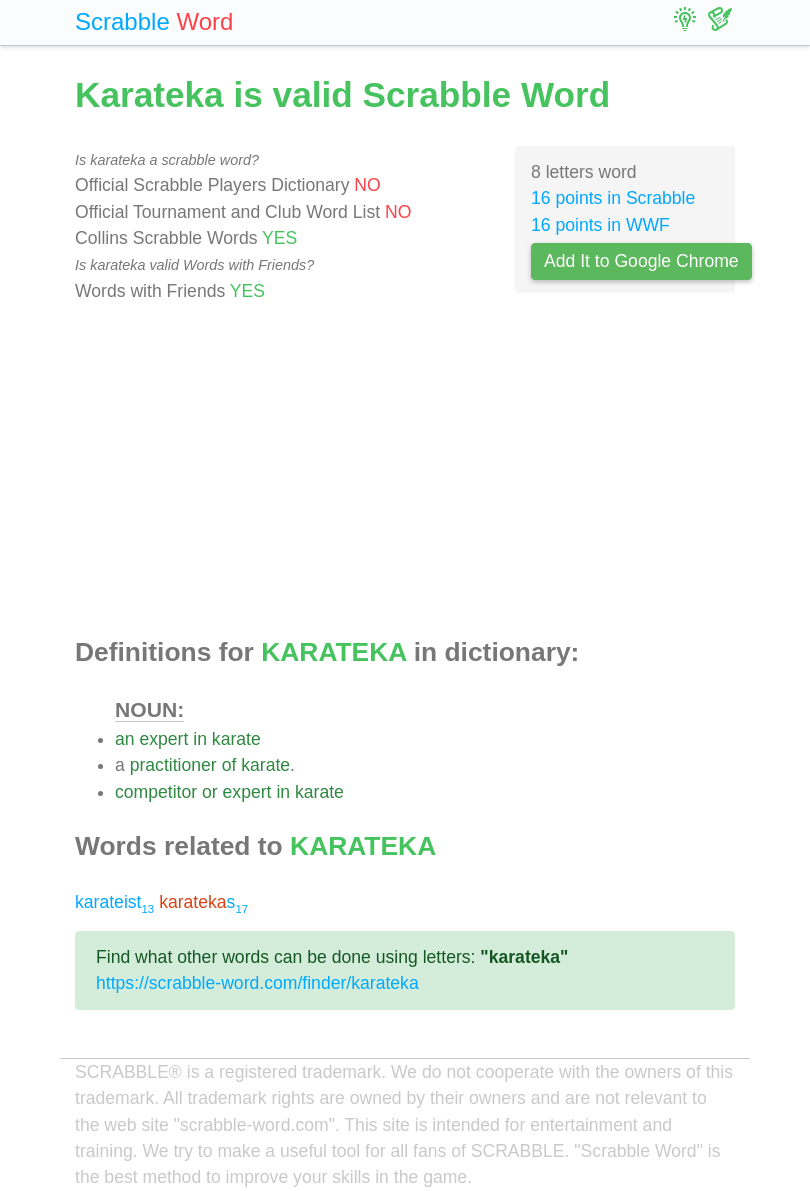 The image size is (810, 1191). What do you see at coordinates (125, 739) in the screenshot?
I see `an` at bounding box center [125, 739].